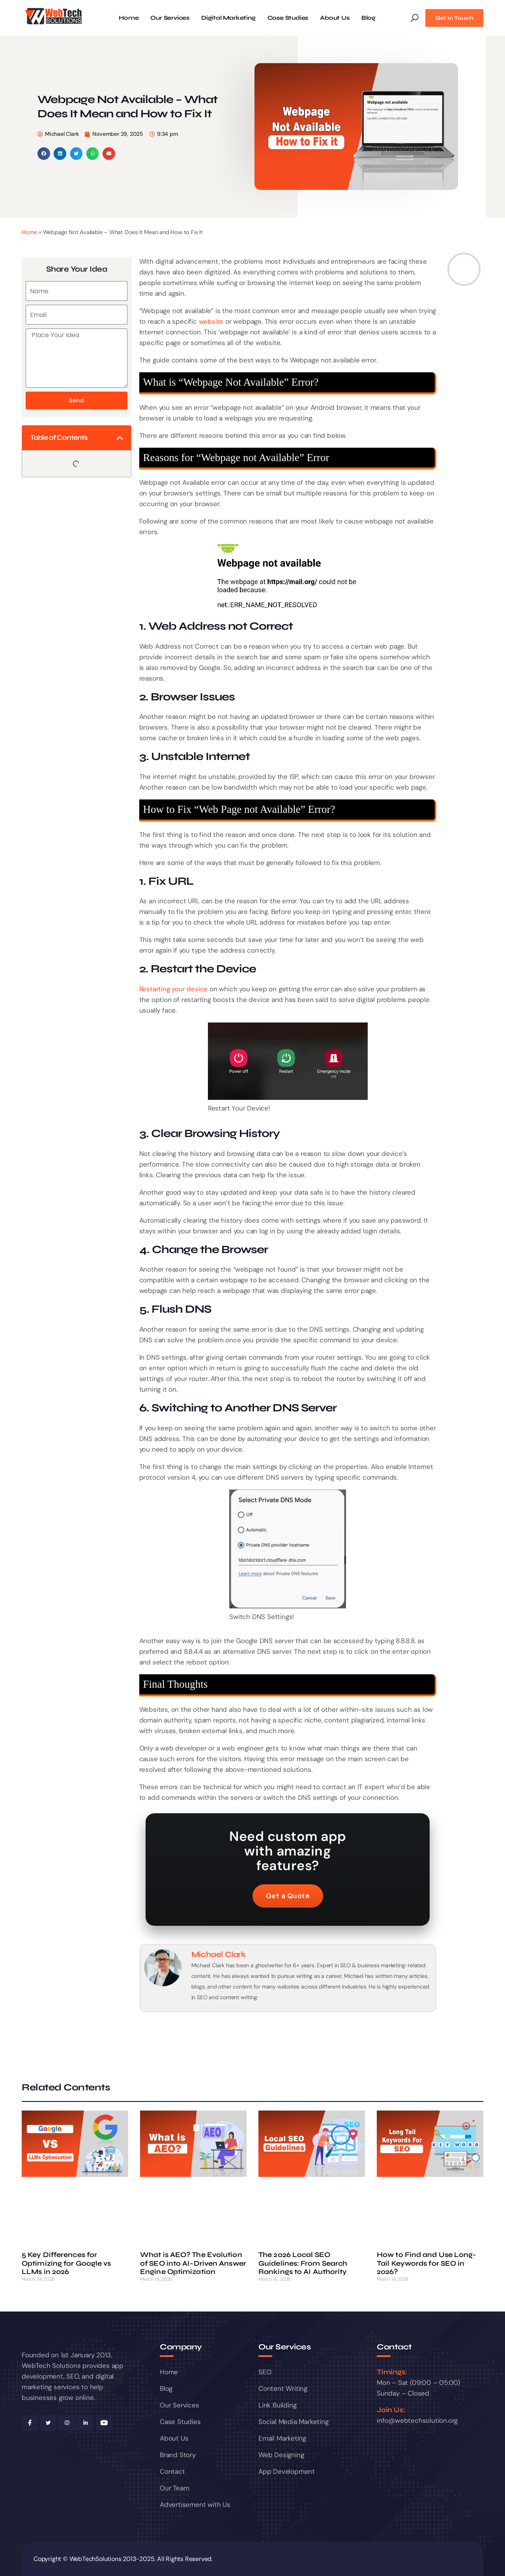  What do you see at coordinates (288, 1896) in the screenshot?
I see `Get a Quote` at bounding box center [288, 1896].